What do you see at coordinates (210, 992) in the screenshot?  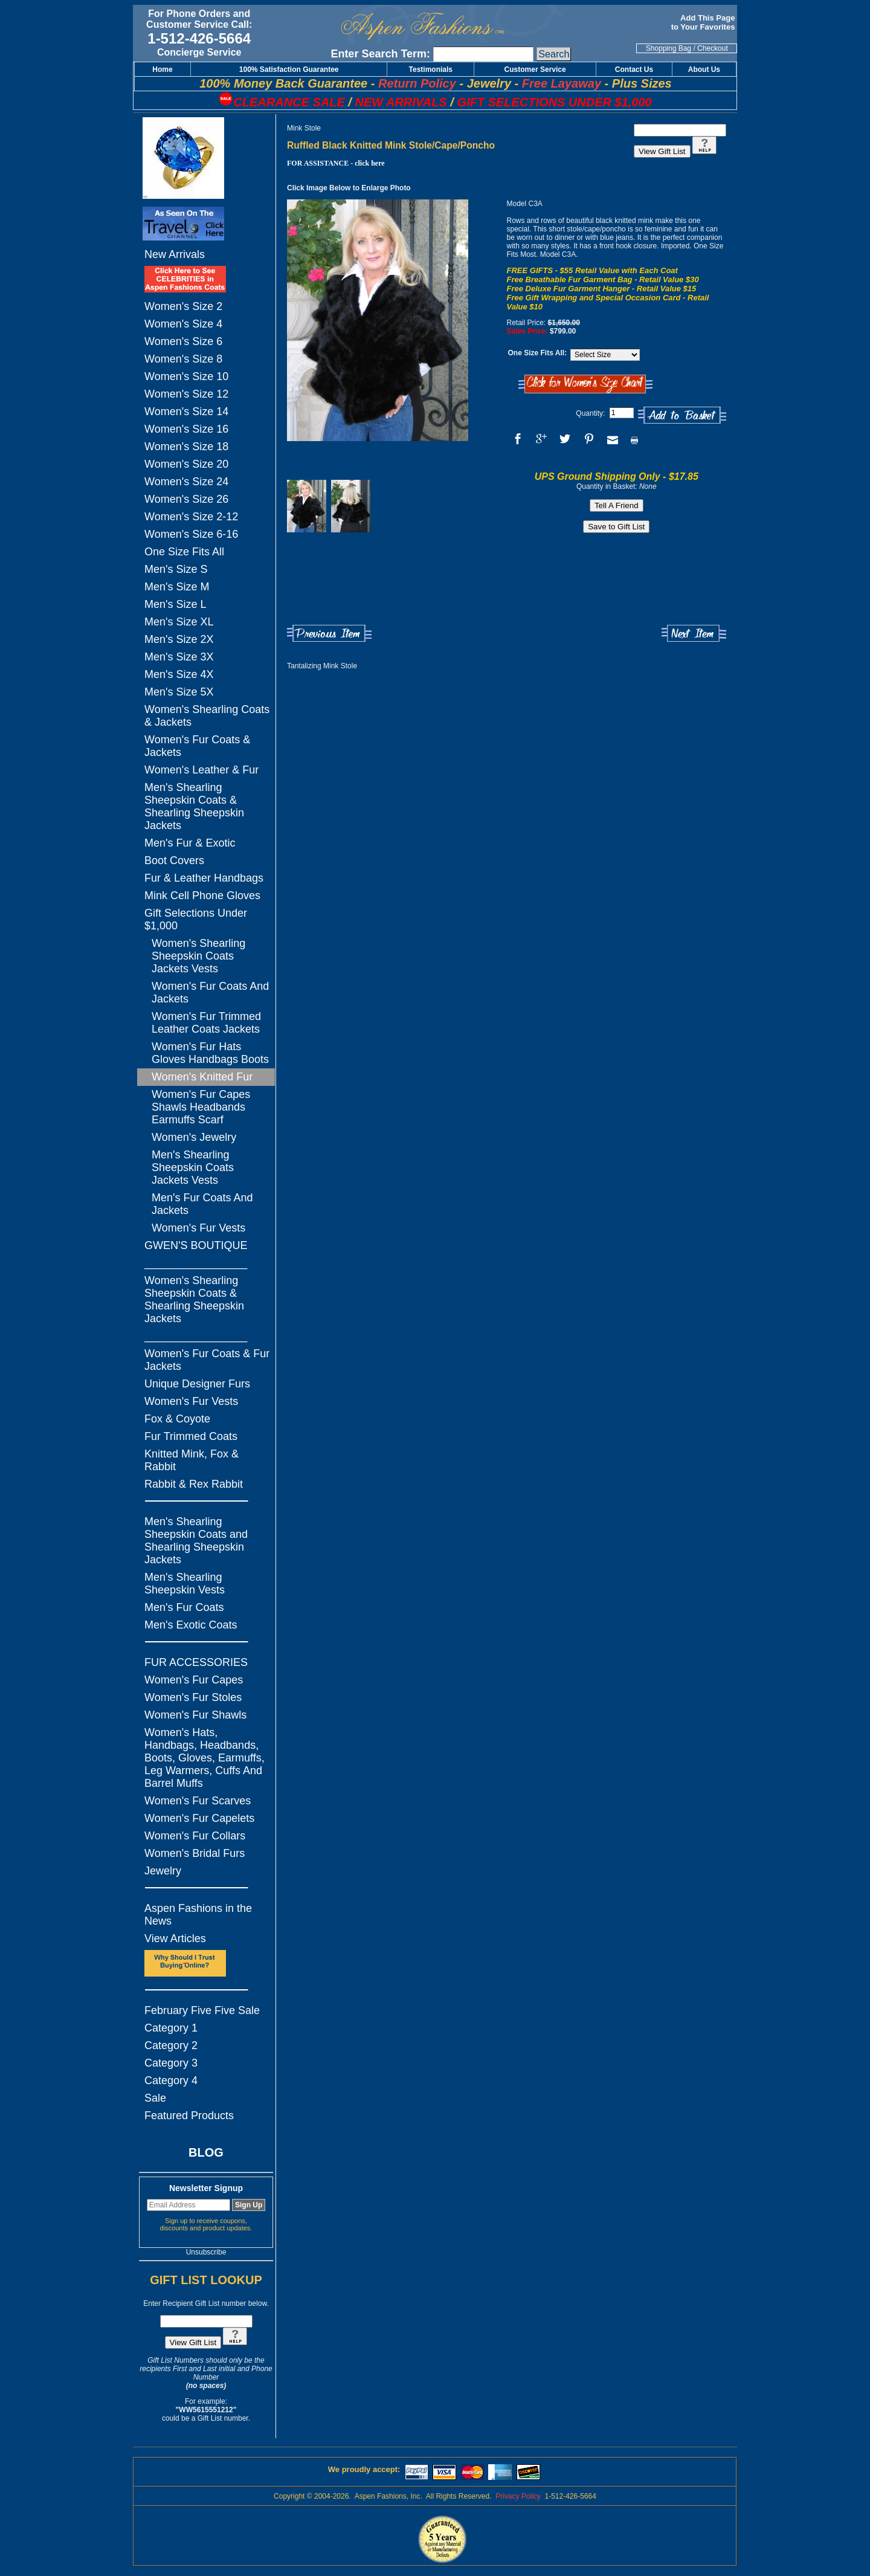 I see `Women's Fur Coats And Jackets` at bounding box center [210, 992].